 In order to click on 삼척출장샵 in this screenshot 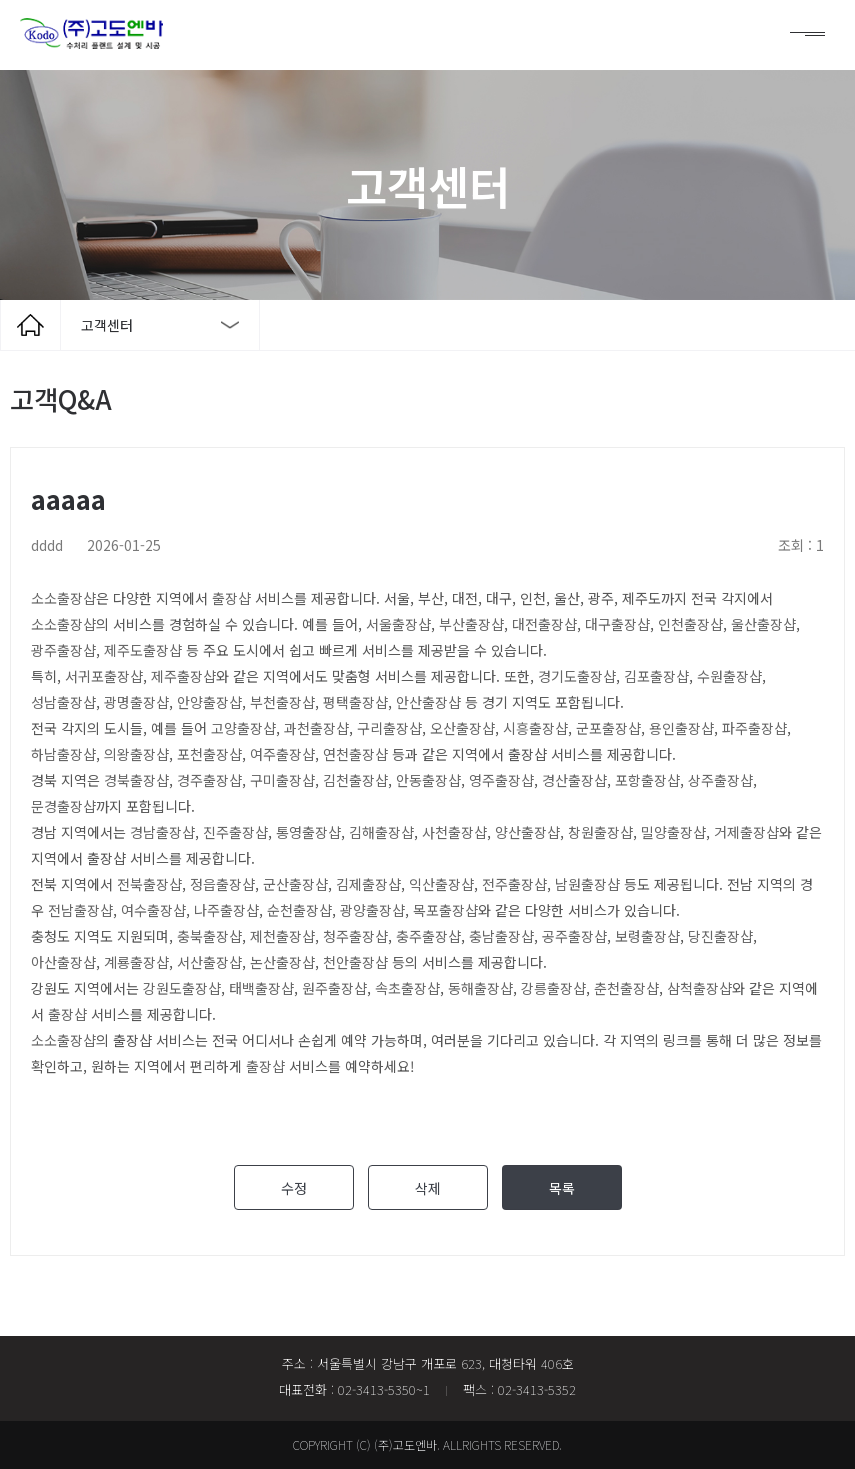, I will do `click(699, 988)`.